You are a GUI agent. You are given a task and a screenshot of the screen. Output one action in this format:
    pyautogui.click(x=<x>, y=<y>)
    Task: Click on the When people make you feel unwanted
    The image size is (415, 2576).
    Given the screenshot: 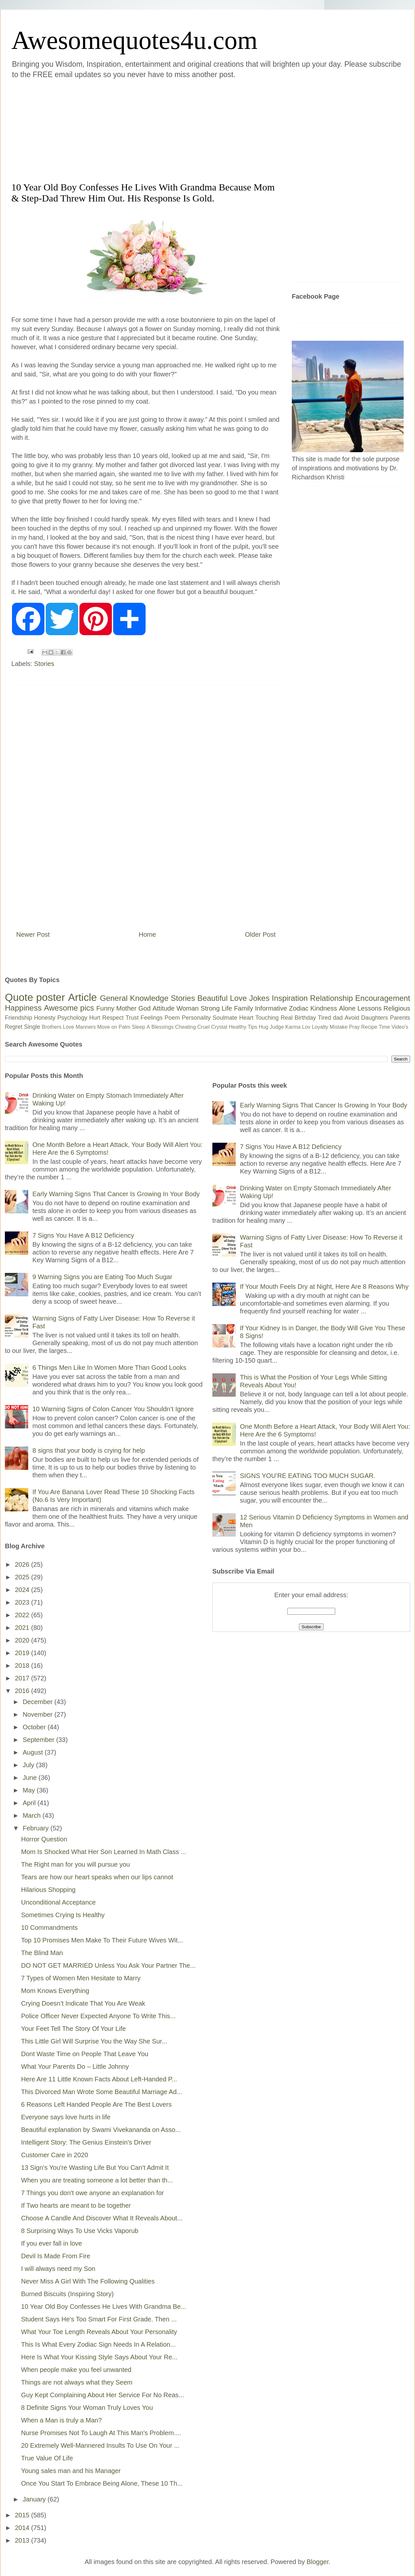 What is the action you would take?
    pyautogui.click(x=76, y=2369)
    